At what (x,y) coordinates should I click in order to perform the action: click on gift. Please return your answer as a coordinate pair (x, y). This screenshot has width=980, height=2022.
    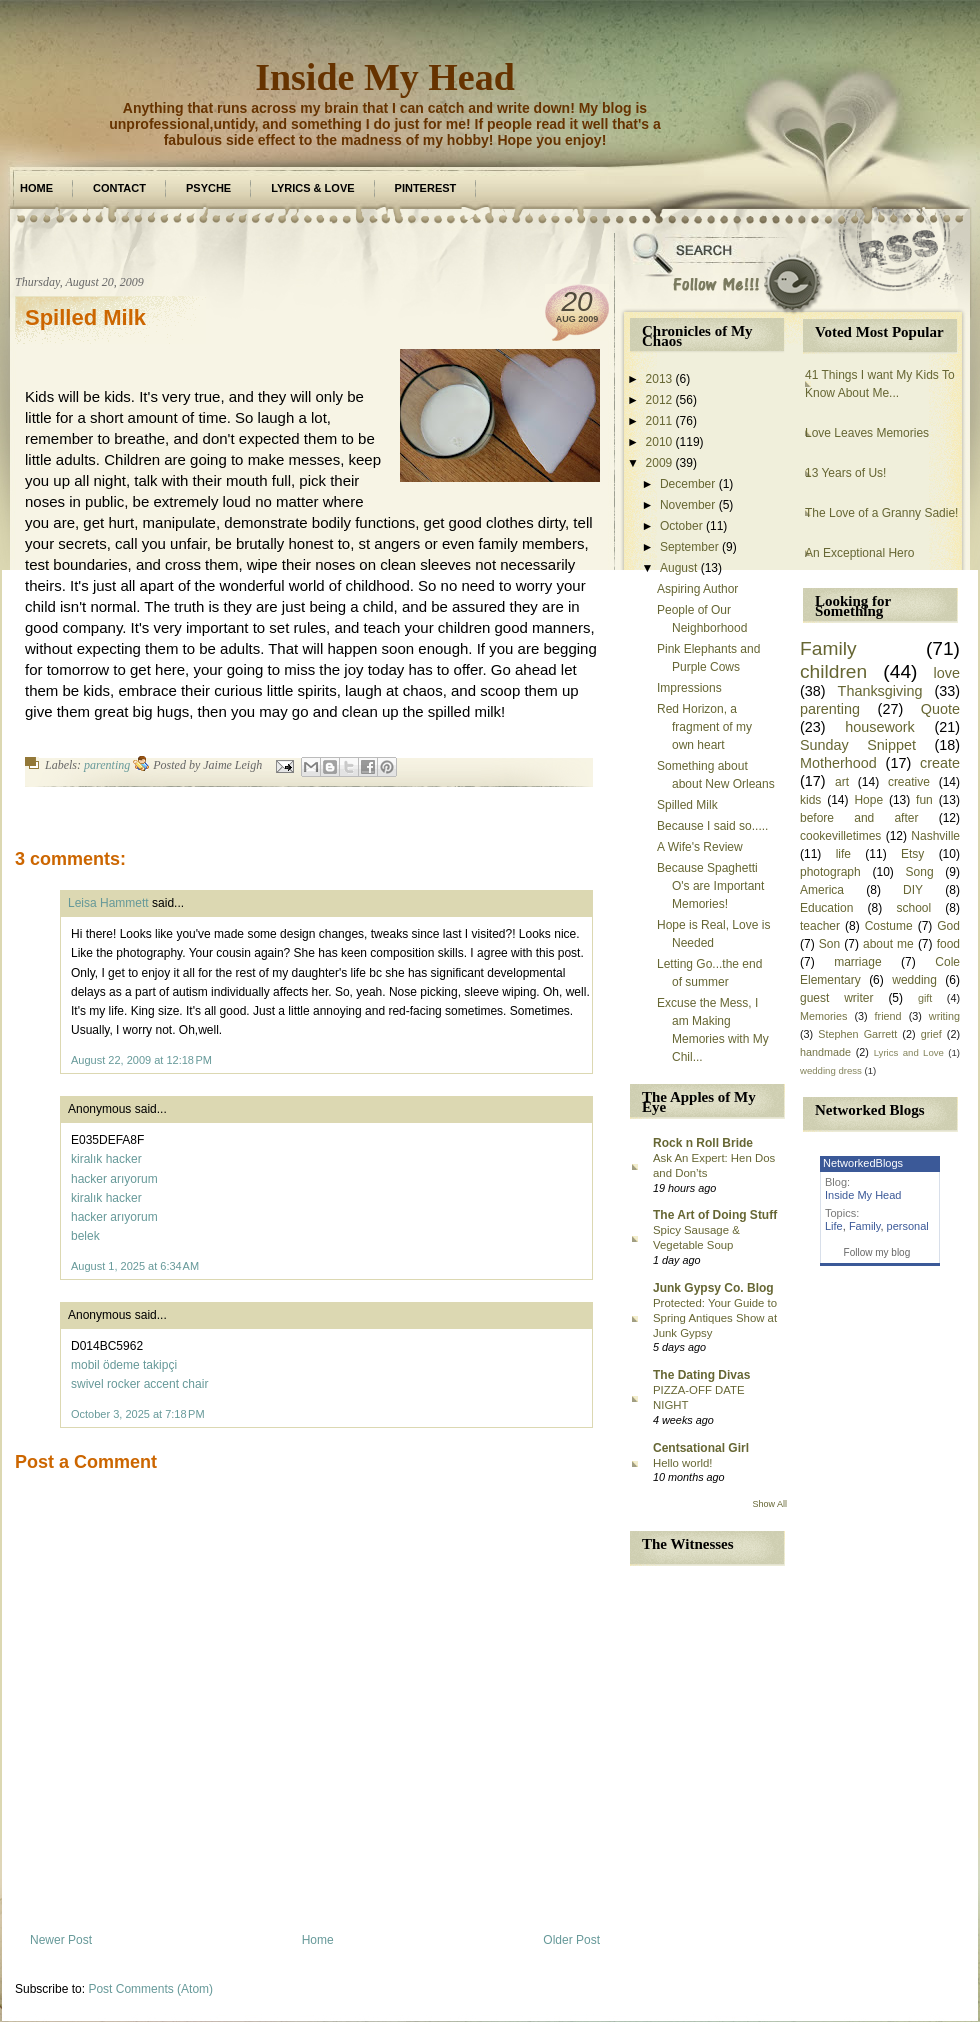
    Looking at the image, I should click on (925, 998).